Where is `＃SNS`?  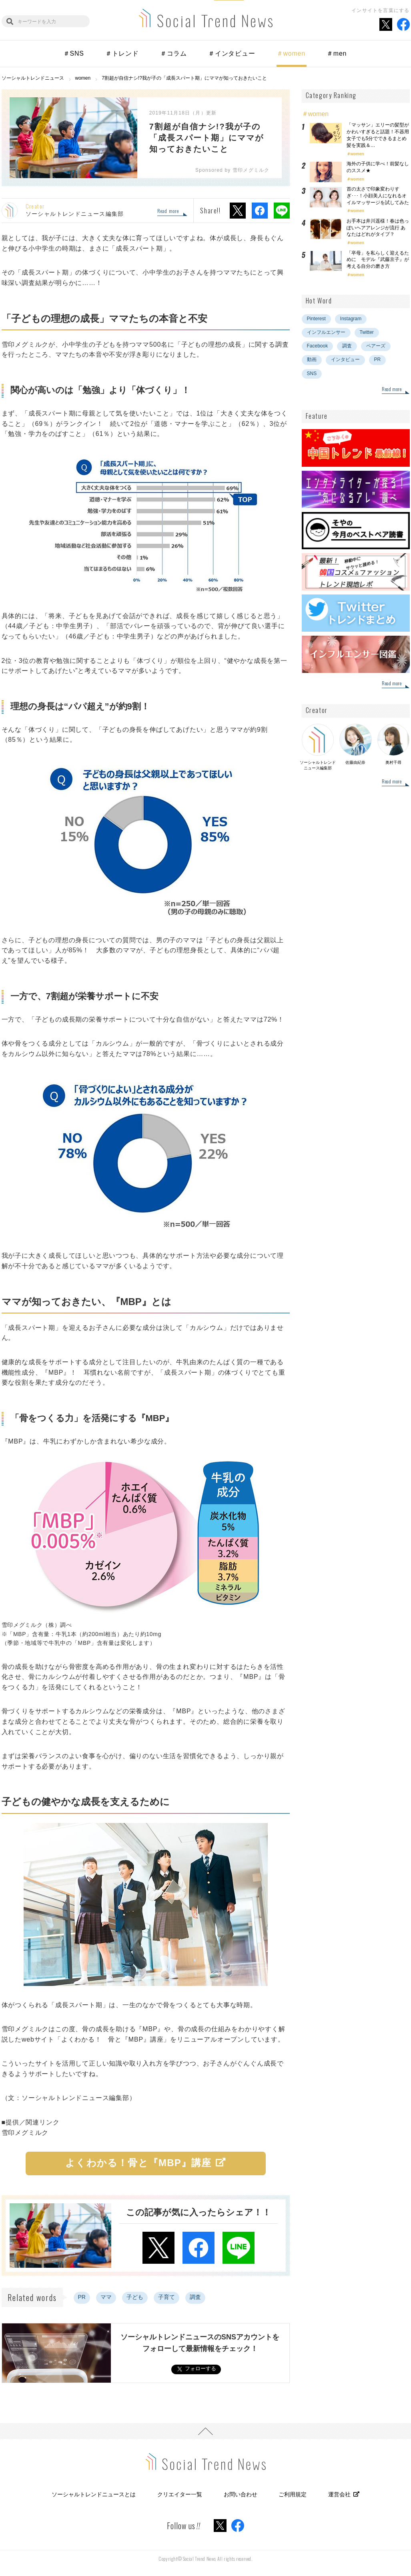
＃SNS is located at coordinates (73, 53).